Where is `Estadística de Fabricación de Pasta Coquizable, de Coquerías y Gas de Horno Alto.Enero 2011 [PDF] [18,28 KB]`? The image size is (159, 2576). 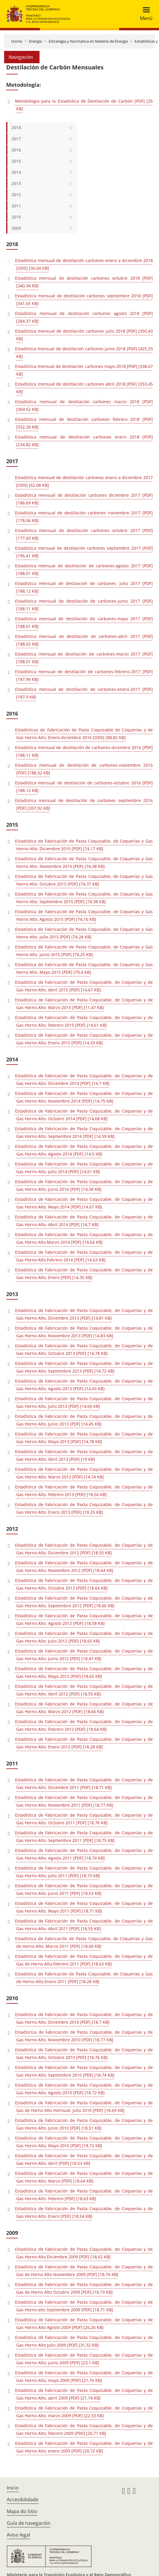
Estadística de Fabricación de Pasta Coquizable, de Coquerías y Gas de Horno Alto.Enero 2011 [PDF] [18,28 KB] is located at coordinates (84, 1977).